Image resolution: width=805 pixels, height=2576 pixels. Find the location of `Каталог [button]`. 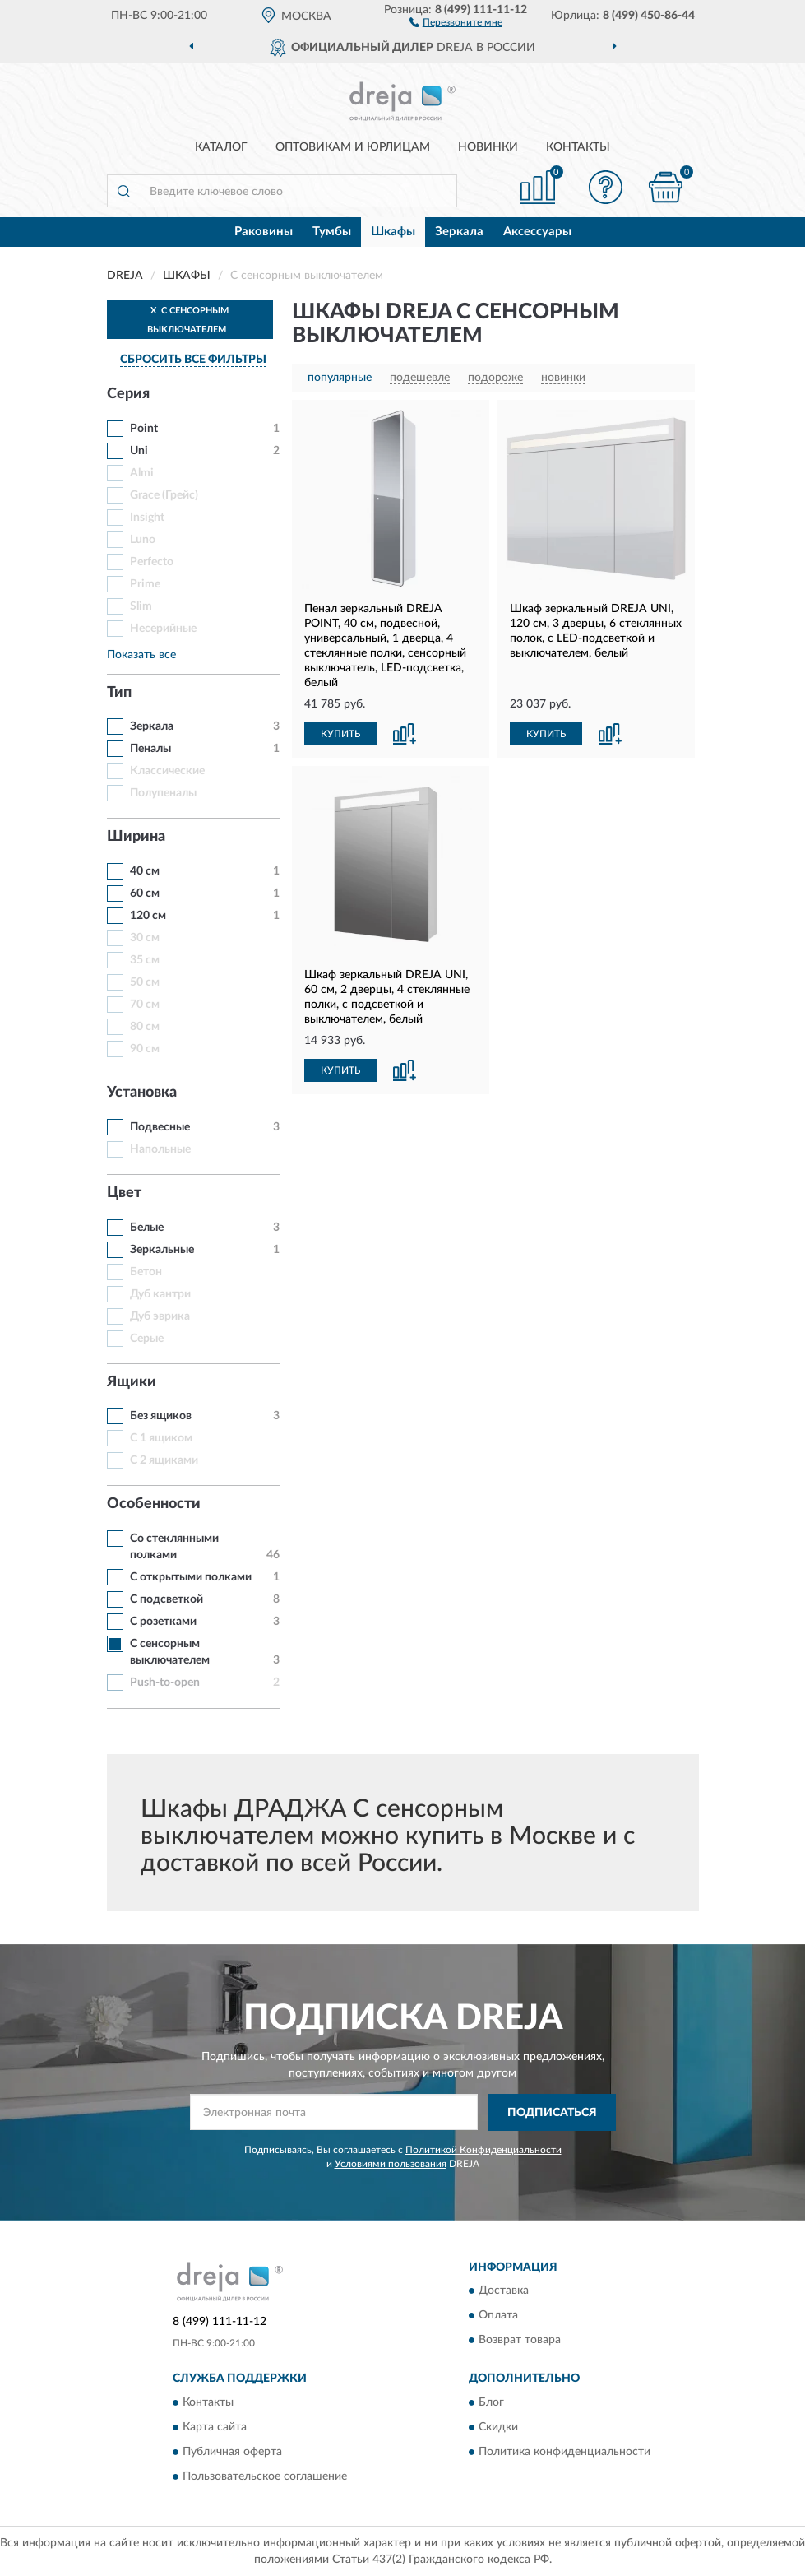

Каталог [button] is located at coordinates (221, 147).